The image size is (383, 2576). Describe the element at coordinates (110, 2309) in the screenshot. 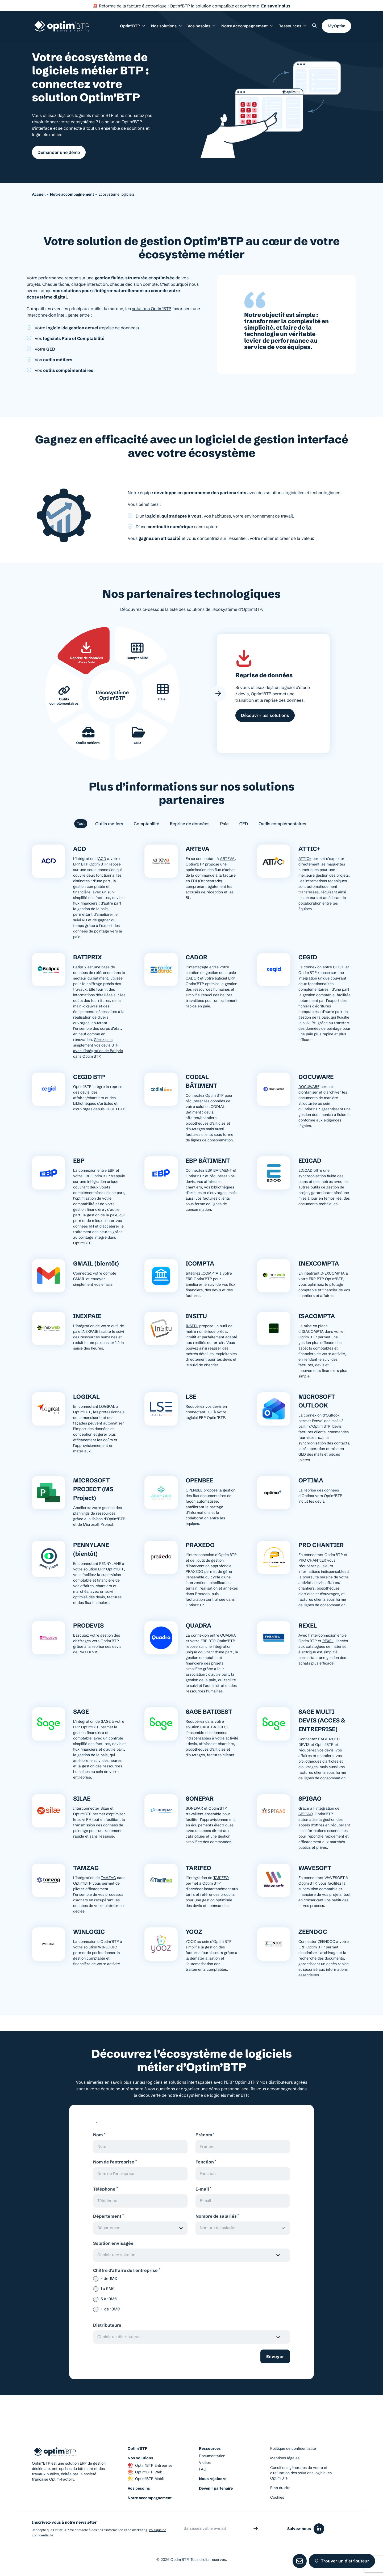

I see `+ de 10M€` at that location.